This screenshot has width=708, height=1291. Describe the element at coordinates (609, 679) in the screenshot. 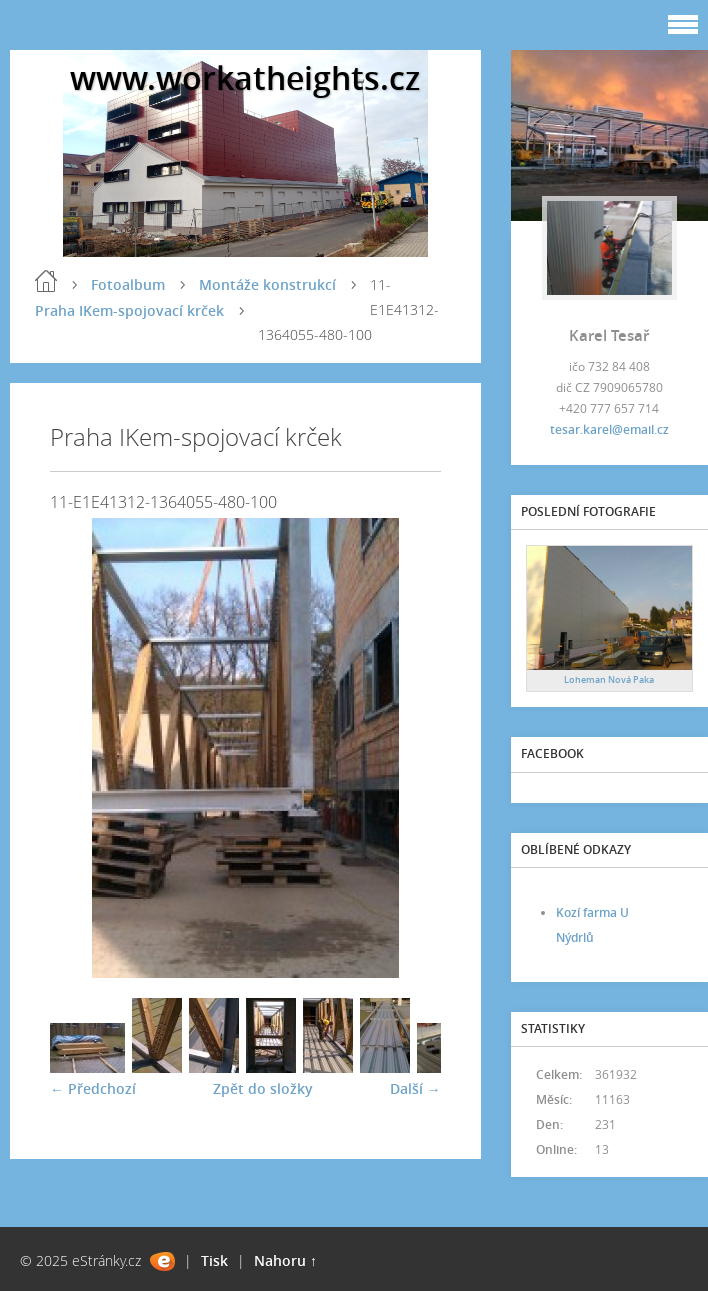

I see `Loheman Nová Paka` at that location.